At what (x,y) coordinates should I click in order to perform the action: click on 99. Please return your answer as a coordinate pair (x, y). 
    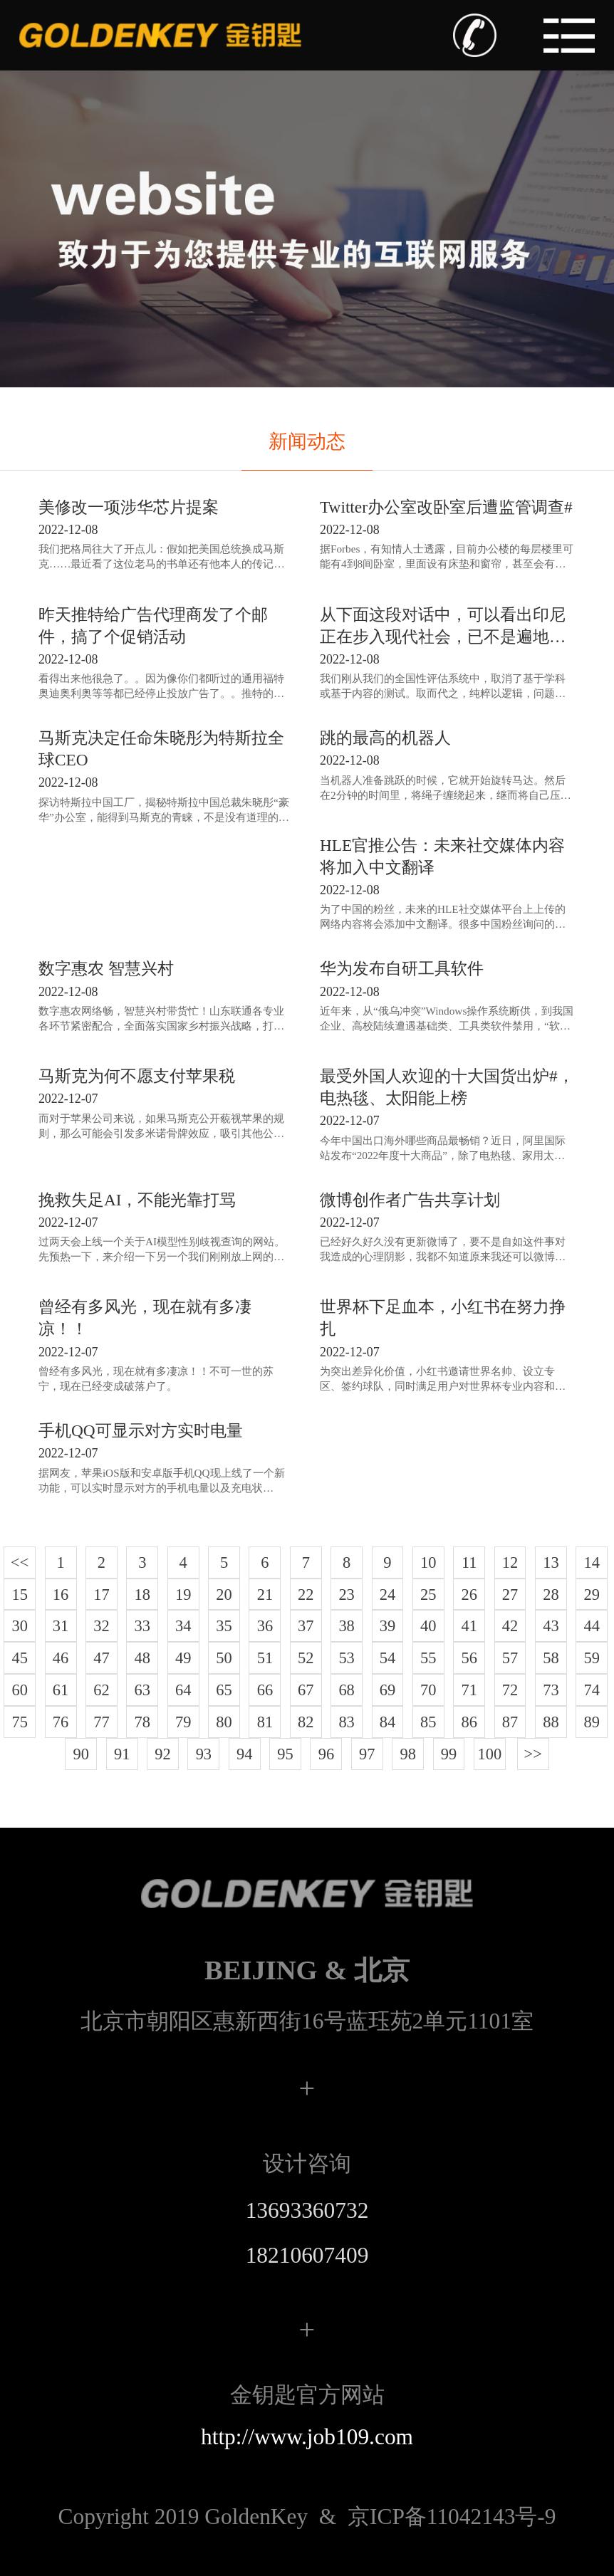
    Looking at the image, I should click on (449, 1754).